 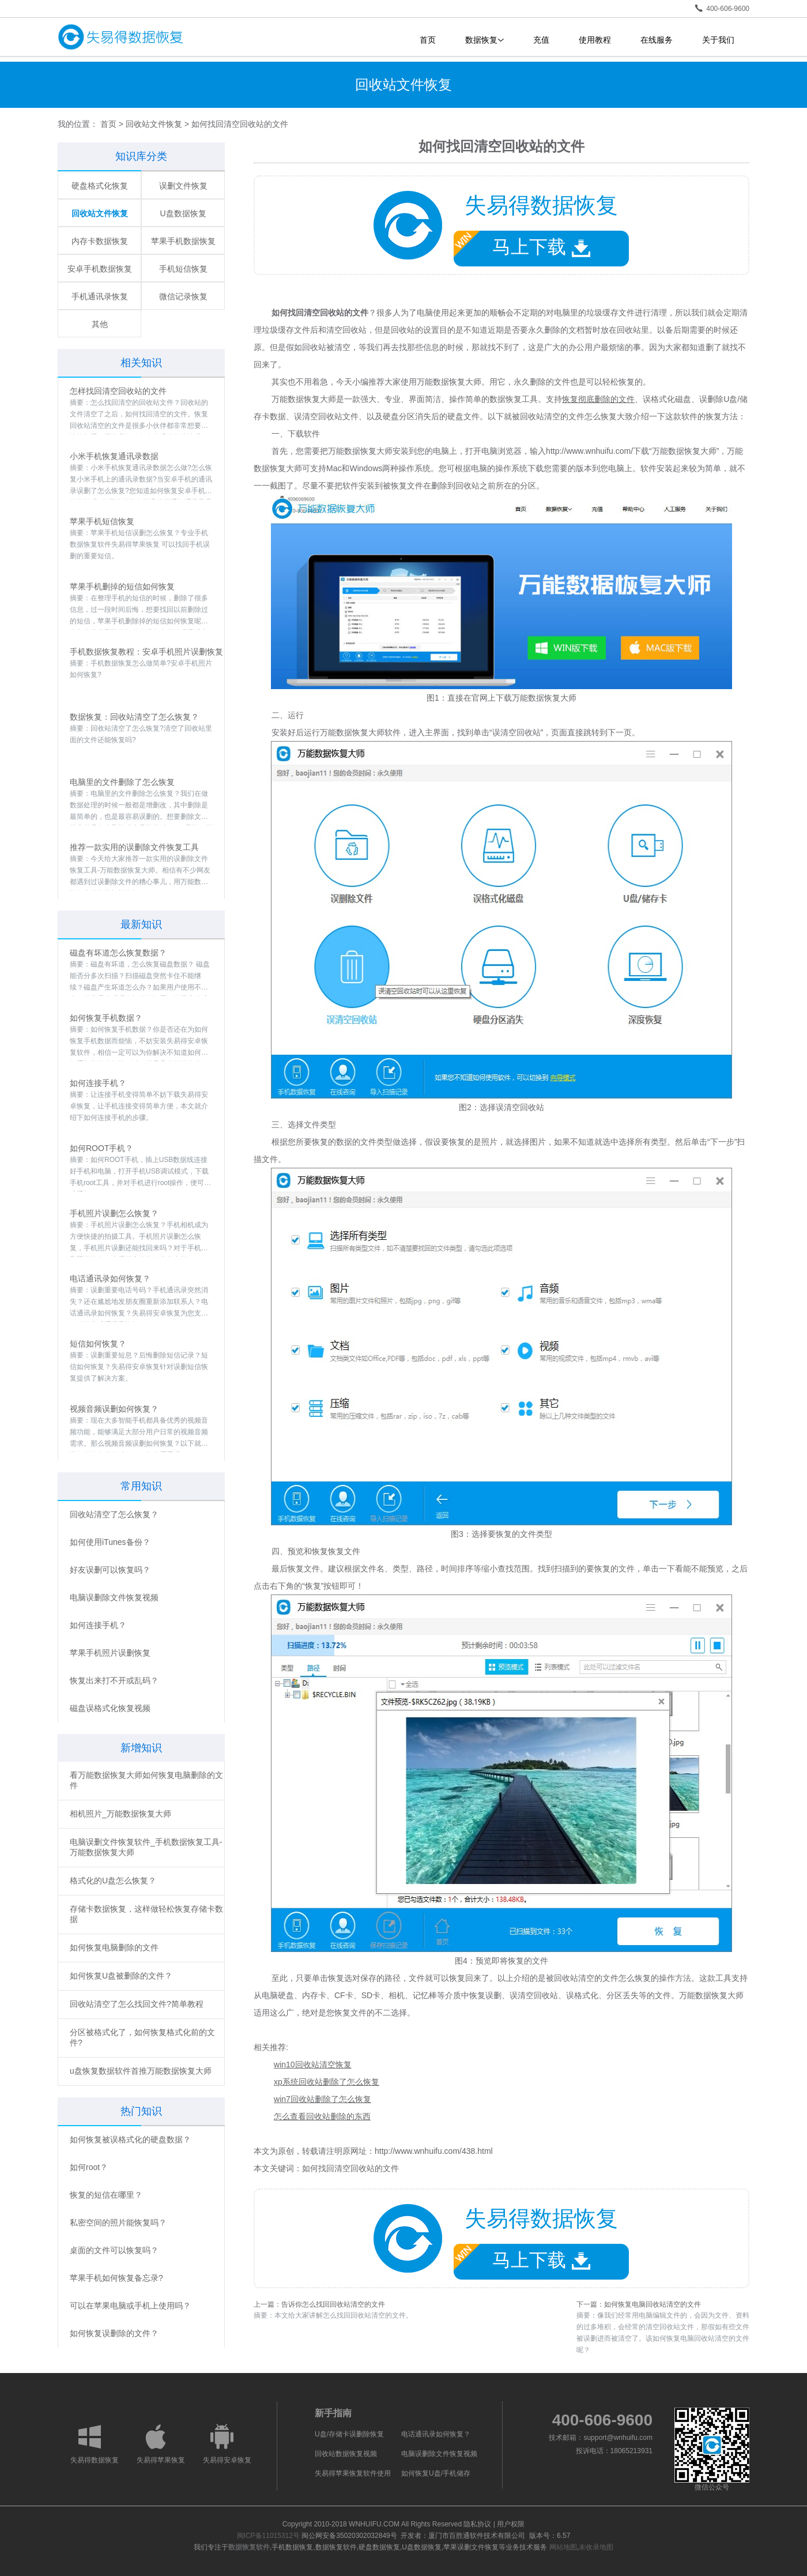 What do you see at coordinates (346, 2454) in the screenshot?
I see `回收站数据恢复视频` at bounding box center [346, 2454].